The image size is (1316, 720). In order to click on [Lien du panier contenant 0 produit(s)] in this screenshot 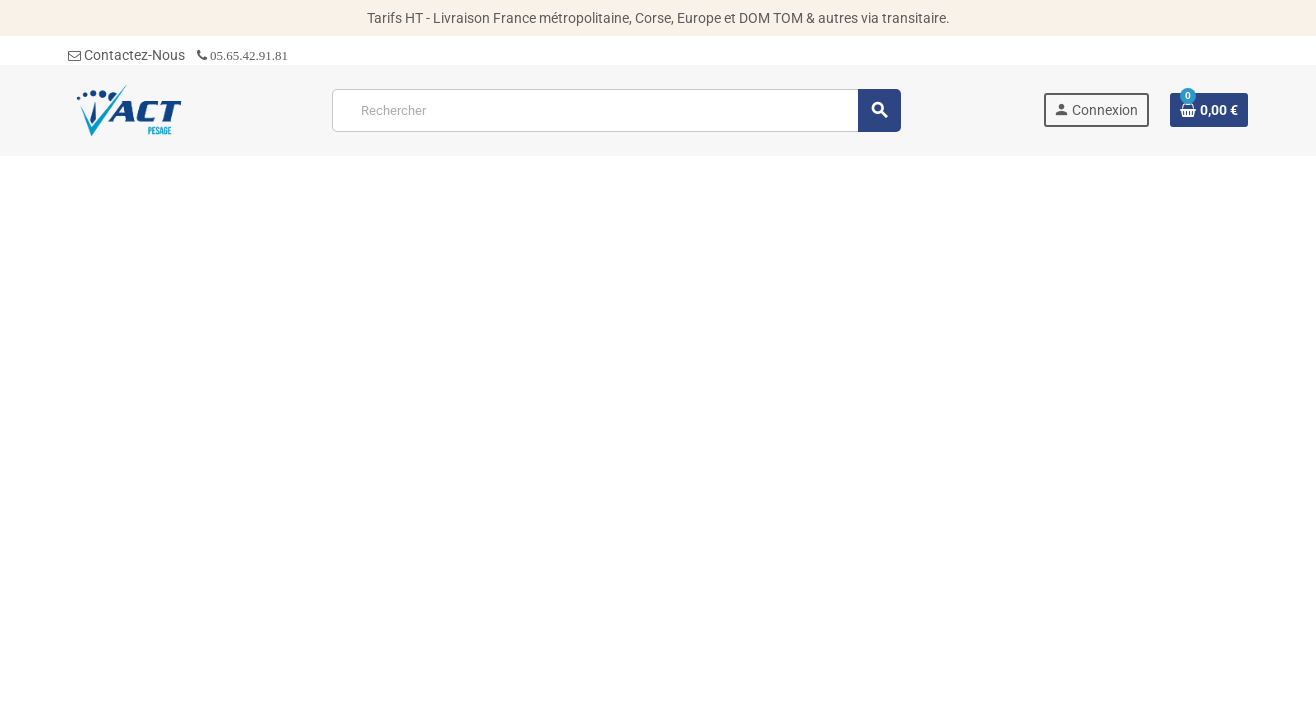, I will do `click(1209, 110)`.